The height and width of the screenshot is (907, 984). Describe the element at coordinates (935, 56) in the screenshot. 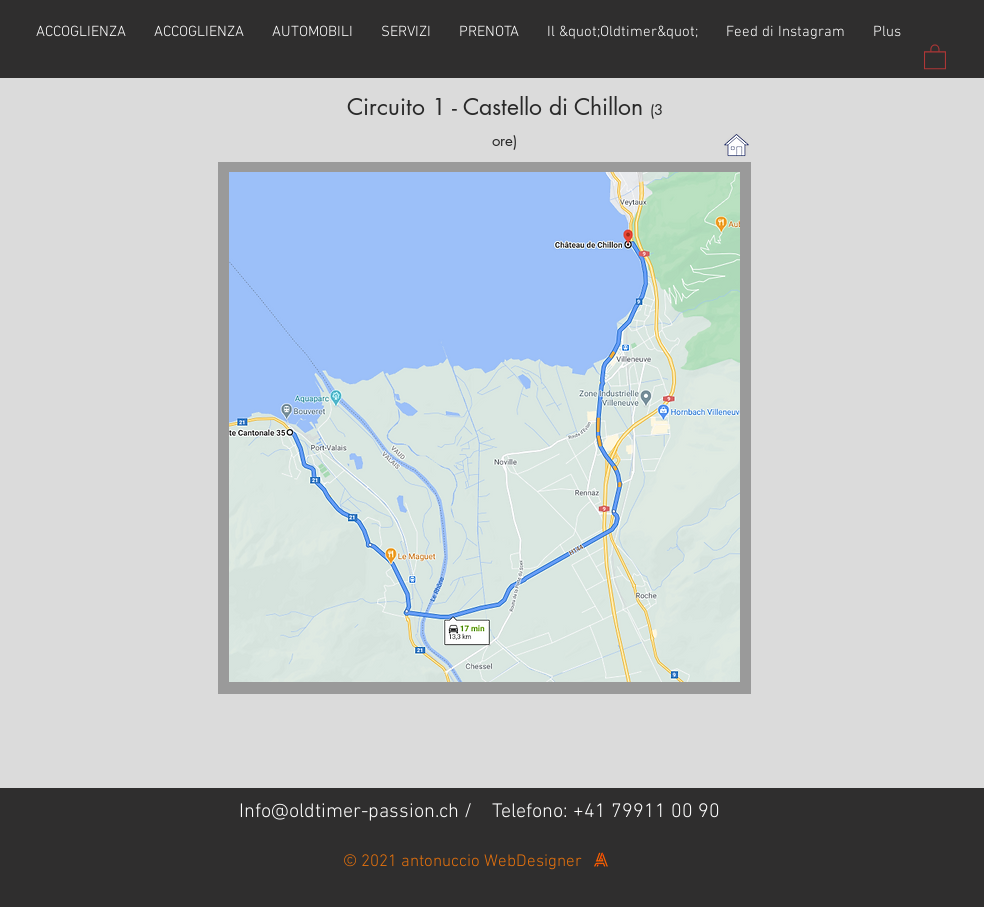

I see `[button]` at that location.